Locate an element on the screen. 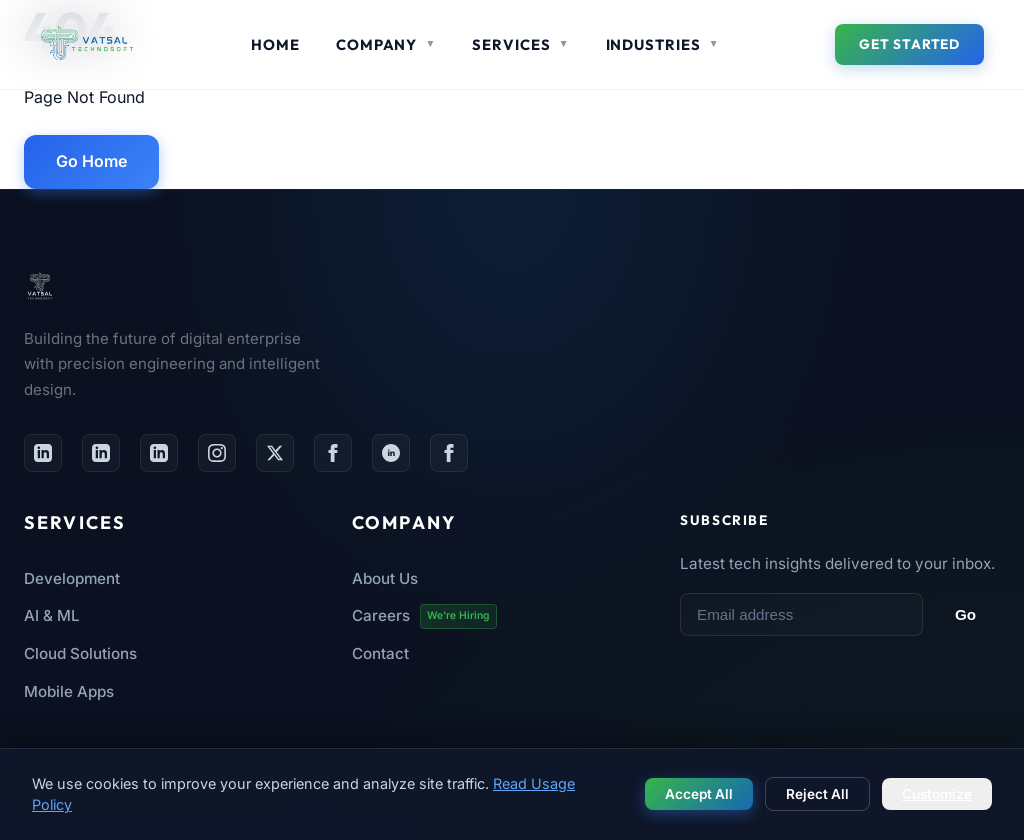 The width and height of the screenshot is (1024, 840). [Instagram] is located at coordinates (217, 453).